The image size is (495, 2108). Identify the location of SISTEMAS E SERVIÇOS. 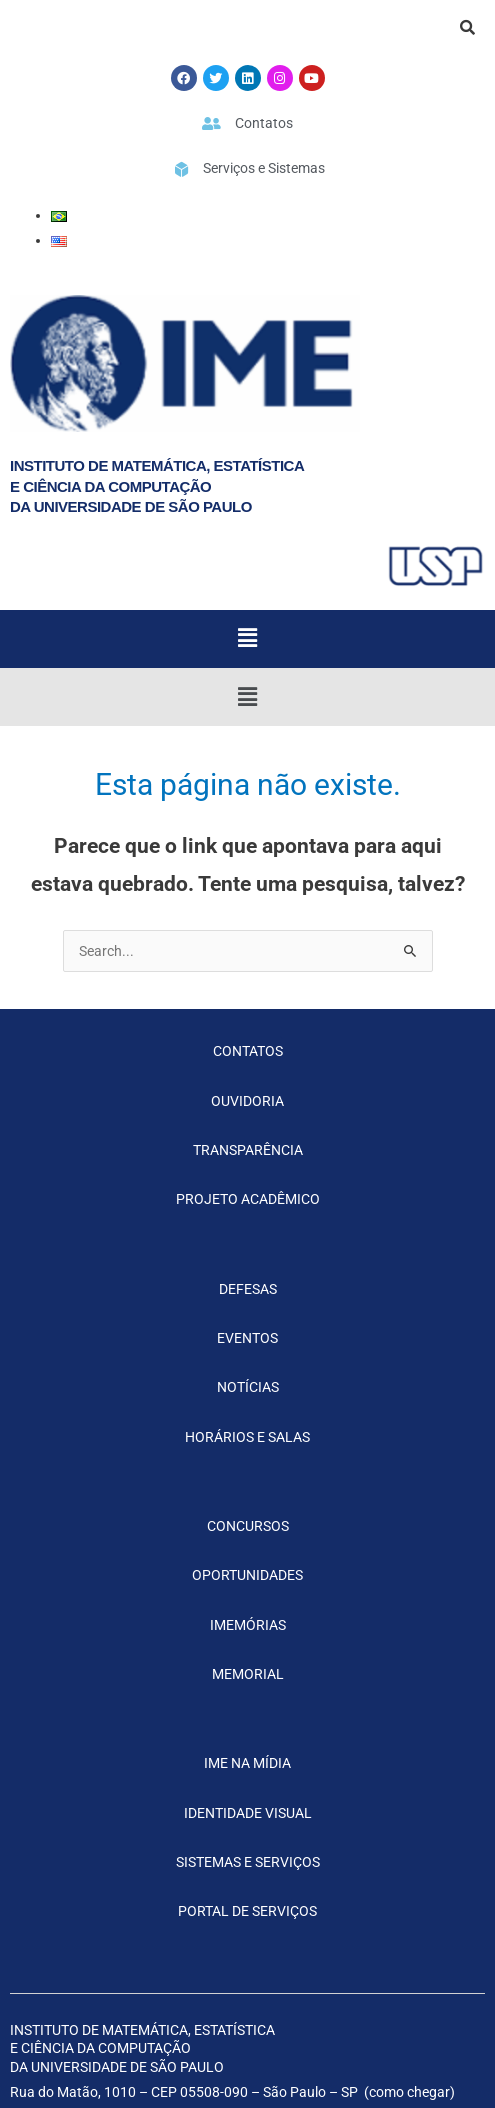
(248, 1862).